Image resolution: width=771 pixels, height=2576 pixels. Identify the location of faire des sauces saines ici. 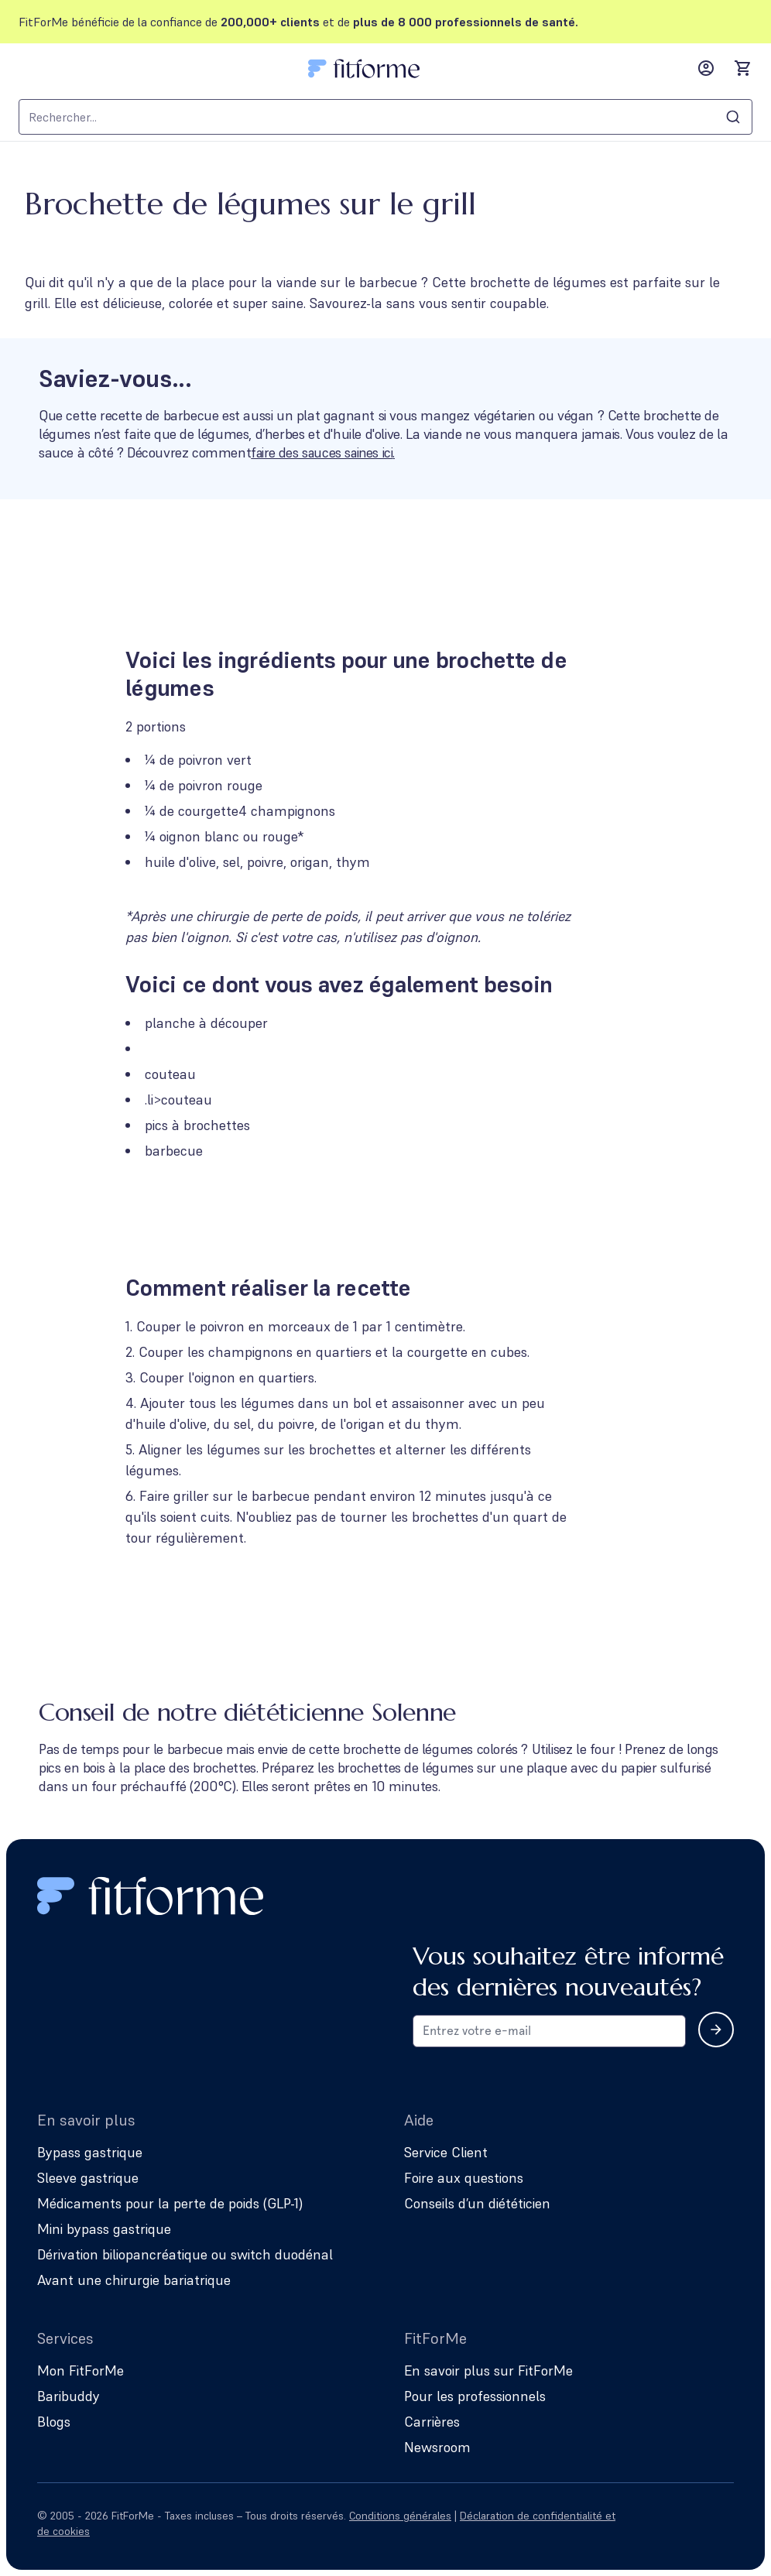
(325, 452).